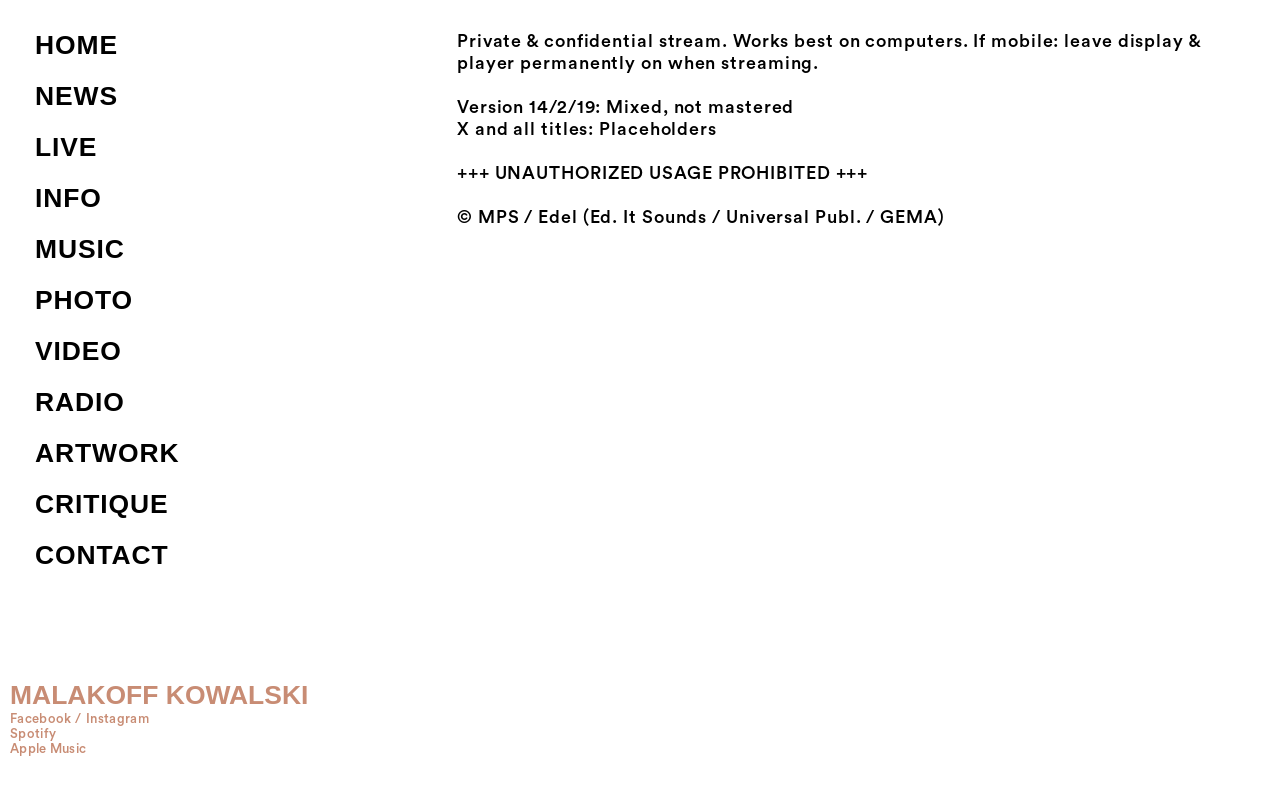 Image resolution: width=1277 pixels, height=787 pixels. What do you see at coordinates (84, 300) in the screenshot?
I see `PHOTO` at bounding box center [84, 300].